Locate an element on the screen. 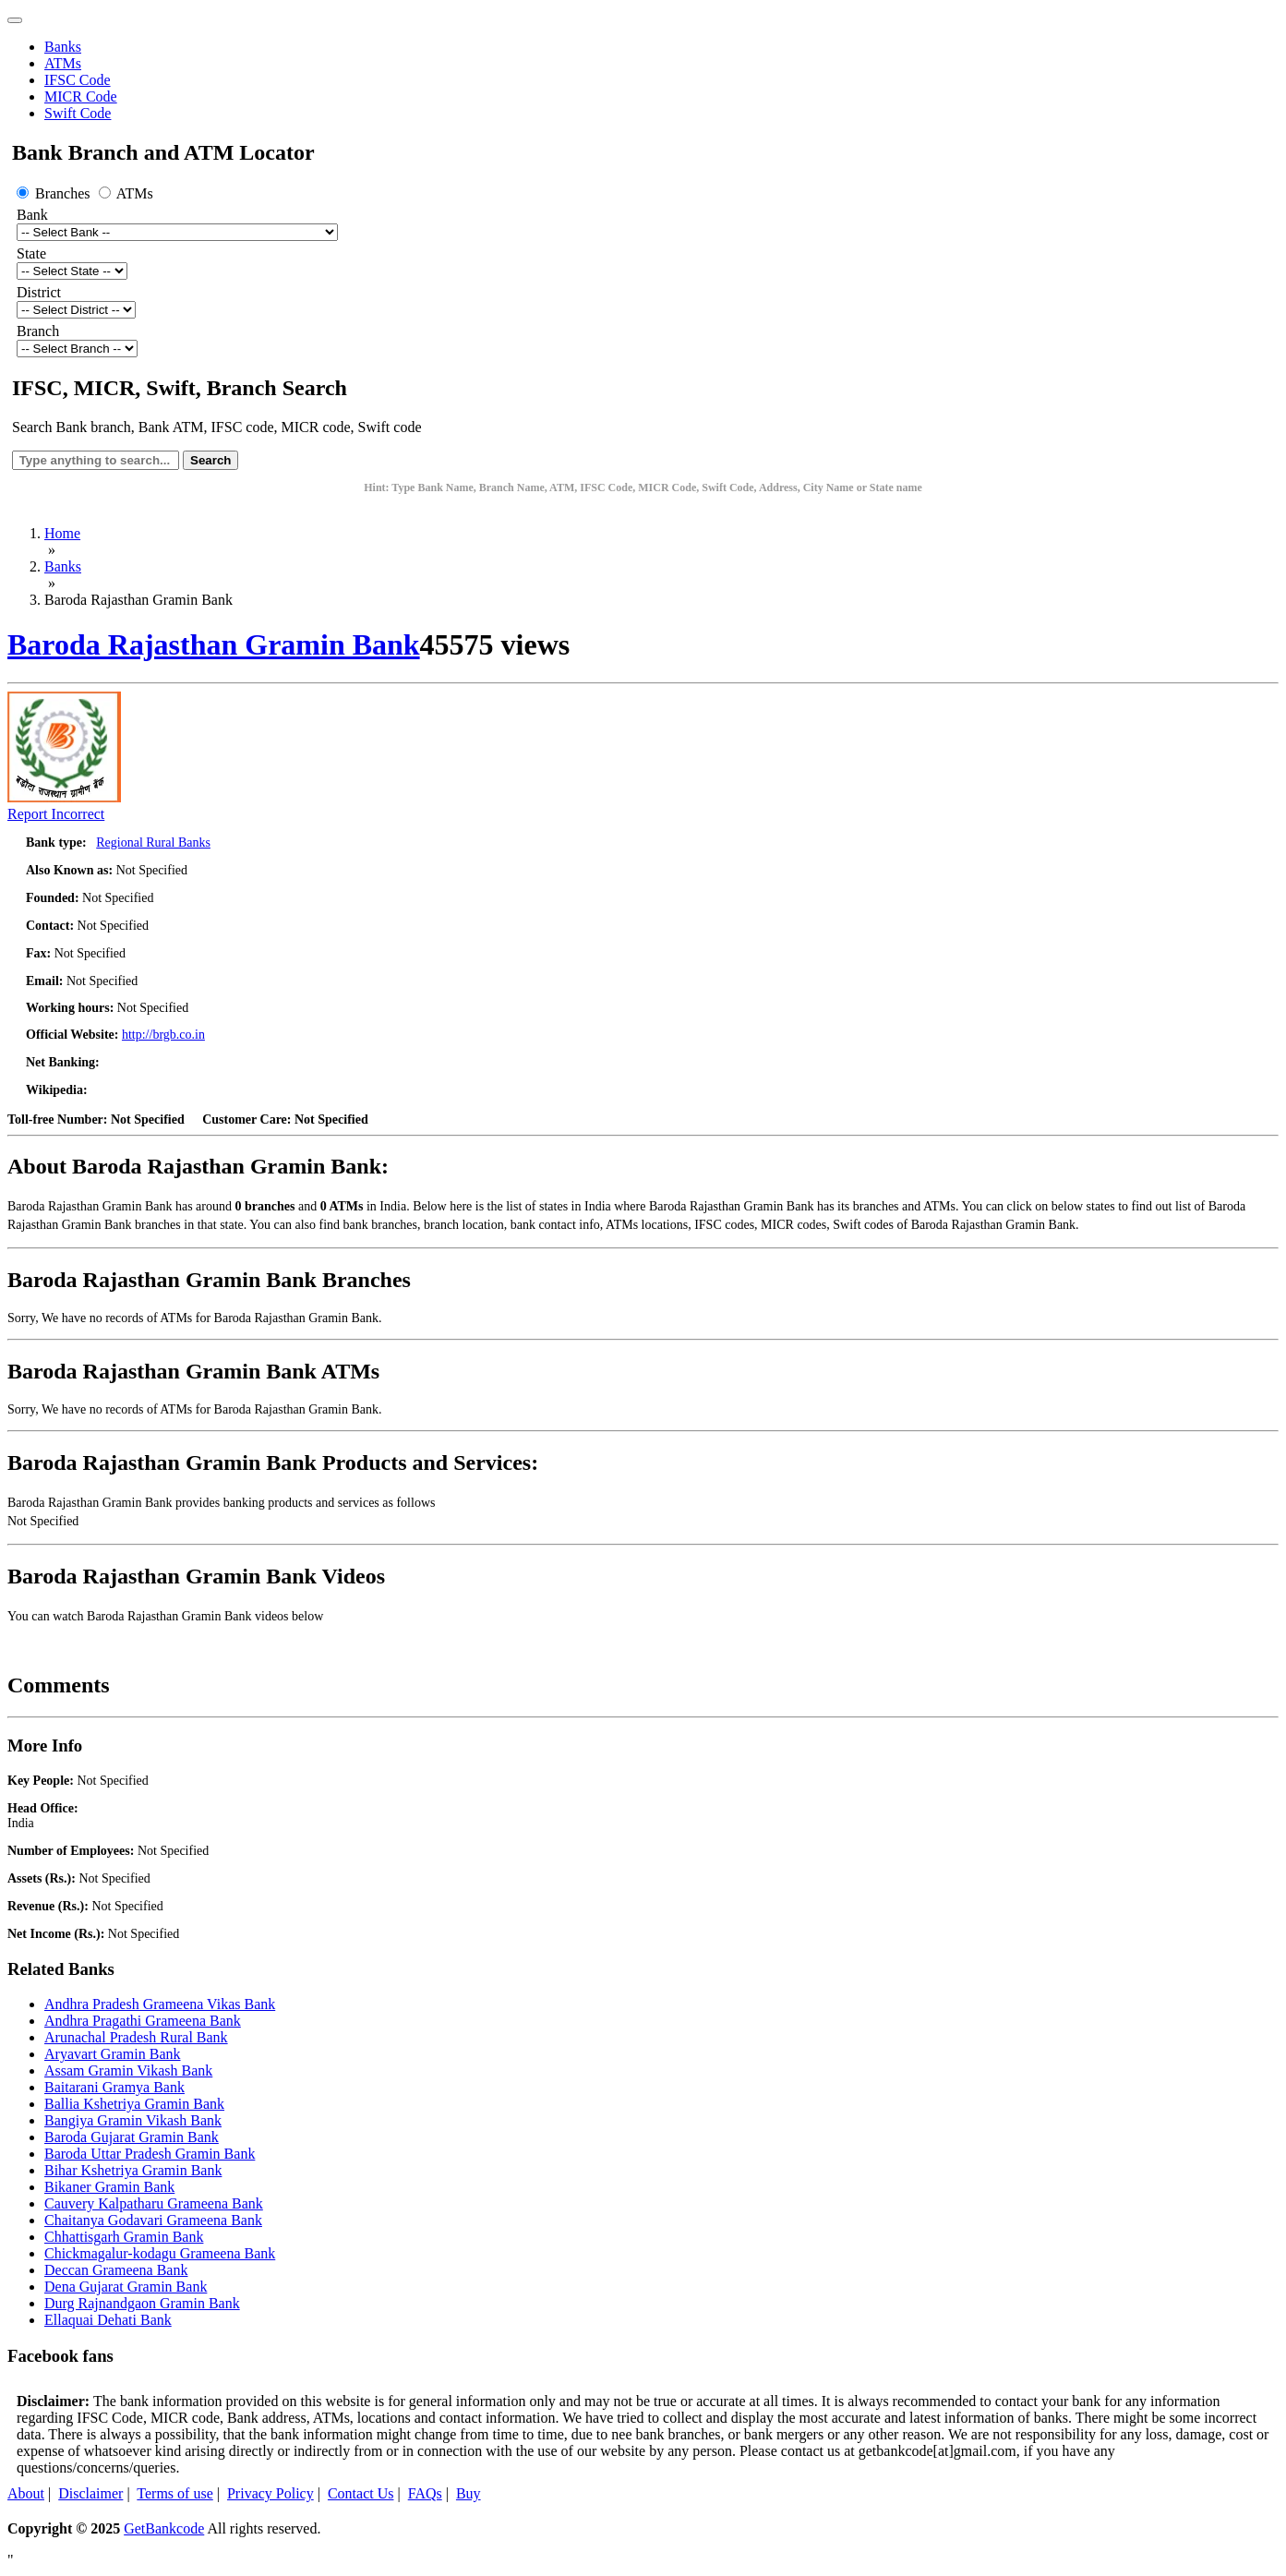 This screenshot has width=1286, height=2576. Ballia Kshetriya Gramin Bank is located at coordinates (134, 2104).